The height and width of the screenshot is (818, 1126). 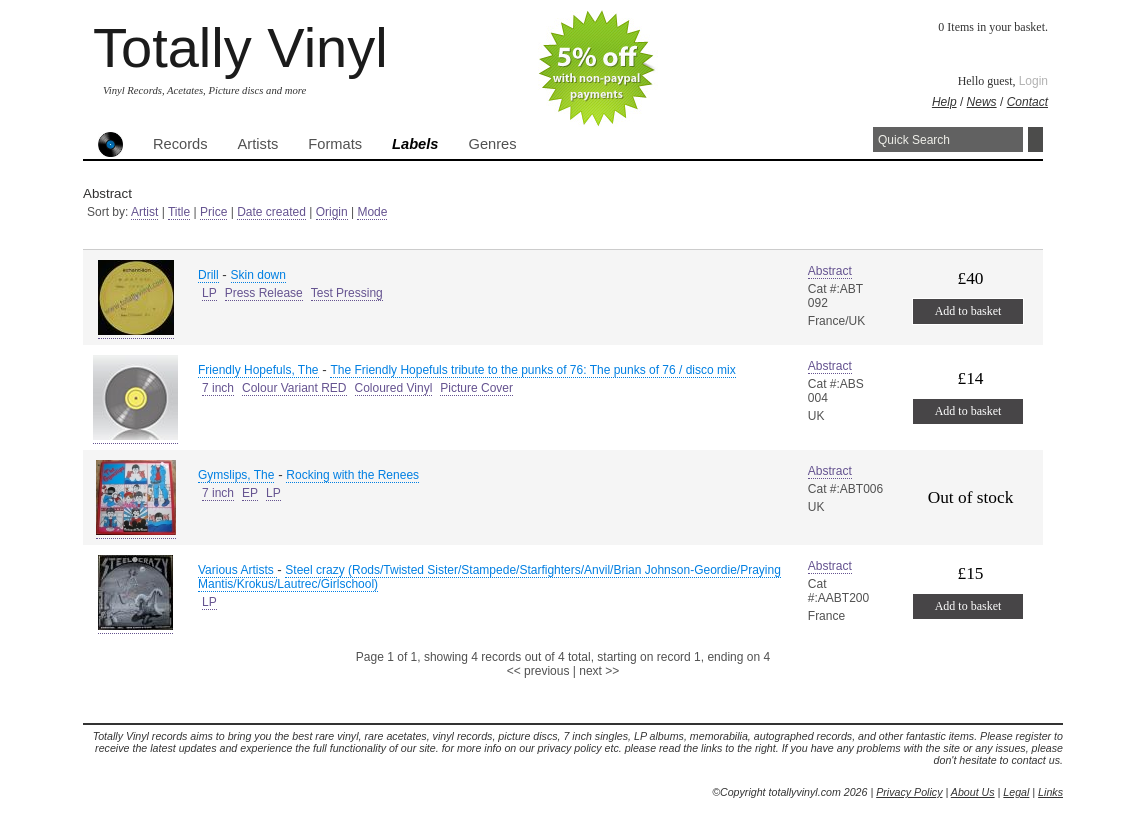 I want to click on Legal, so click(x=1016, y=792).